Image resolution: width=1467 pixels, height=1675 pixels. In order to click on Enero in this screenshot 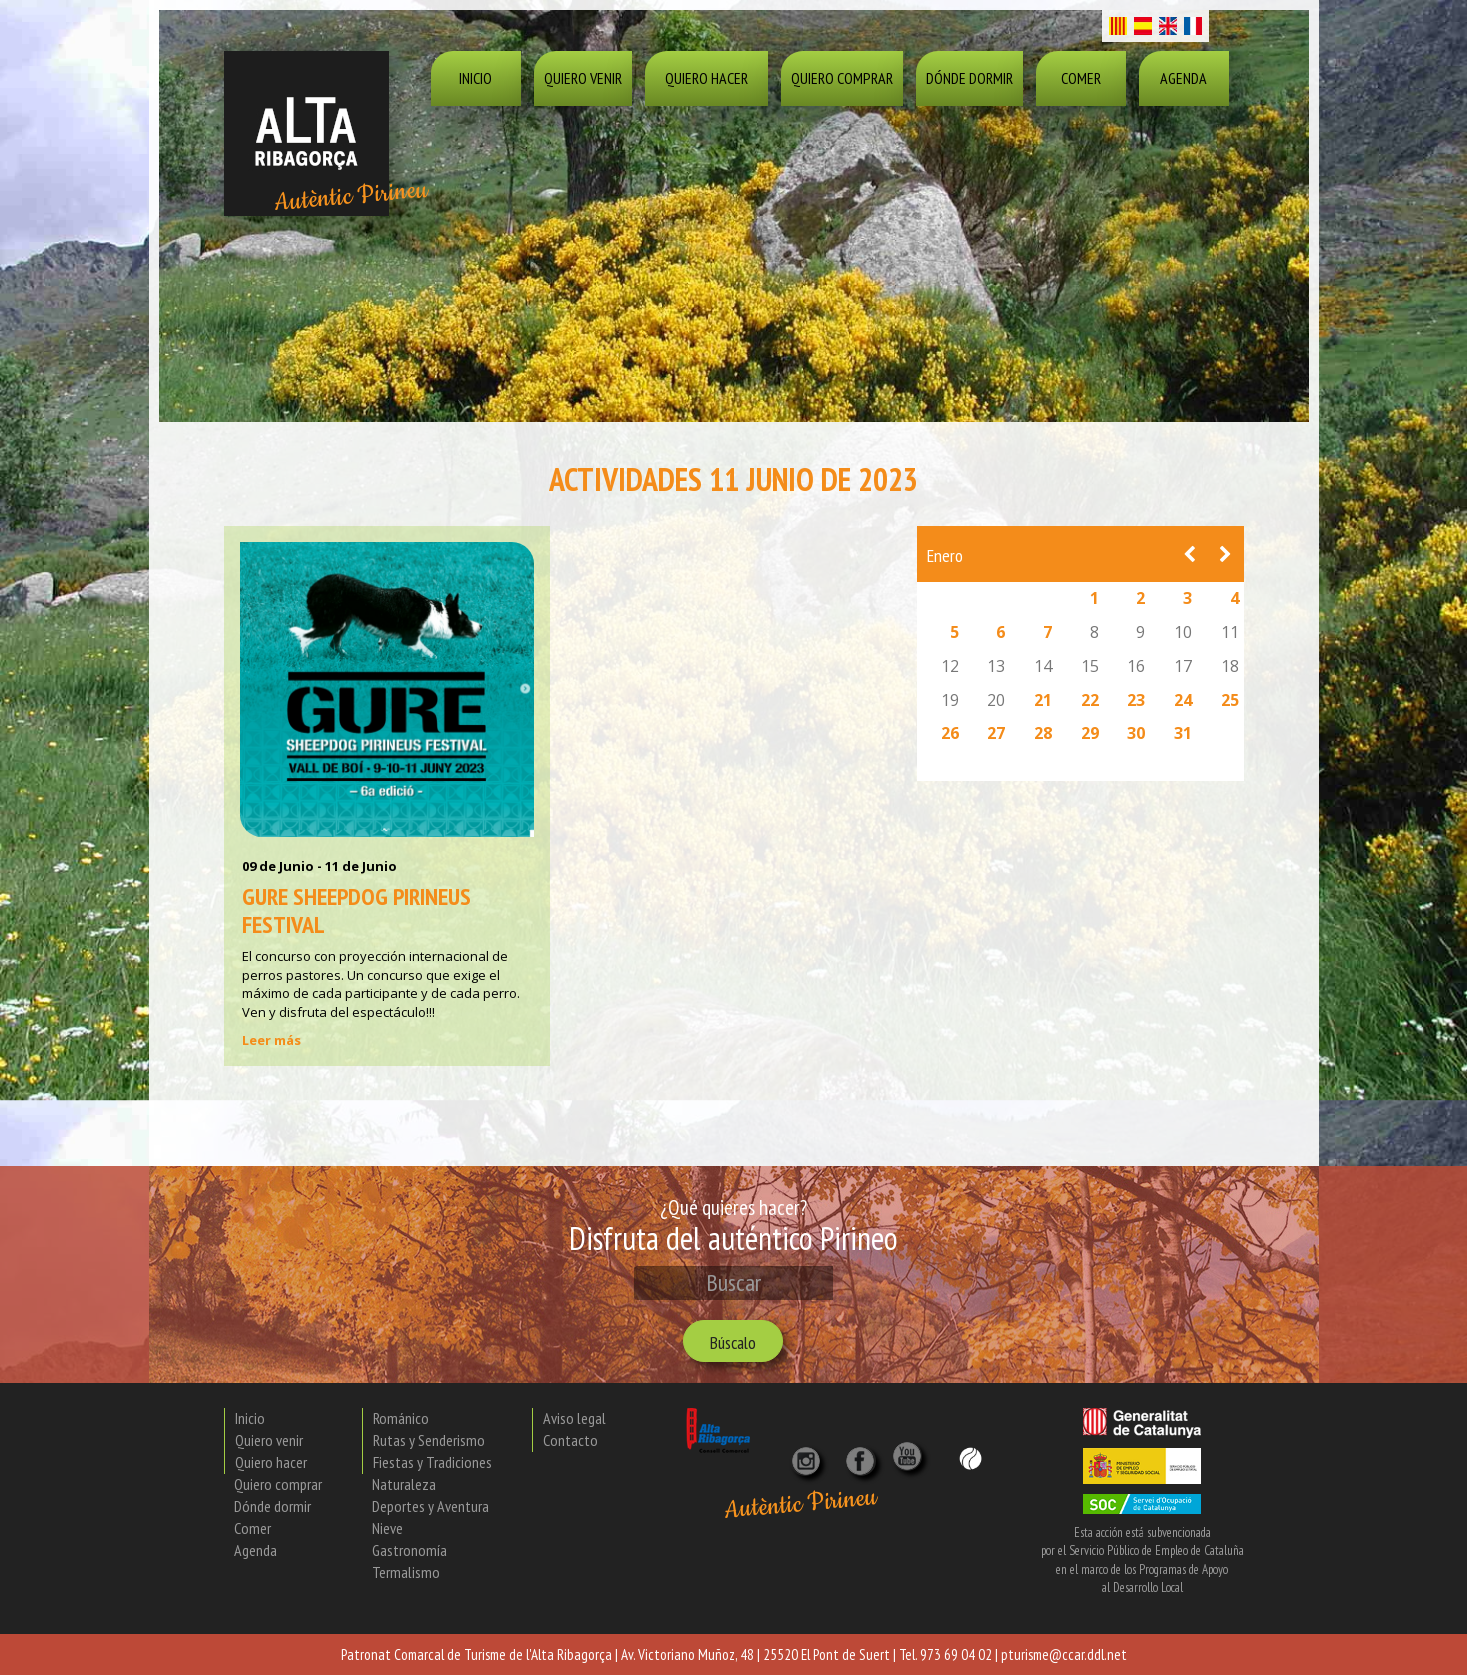, I will do `click(945, 555)`.